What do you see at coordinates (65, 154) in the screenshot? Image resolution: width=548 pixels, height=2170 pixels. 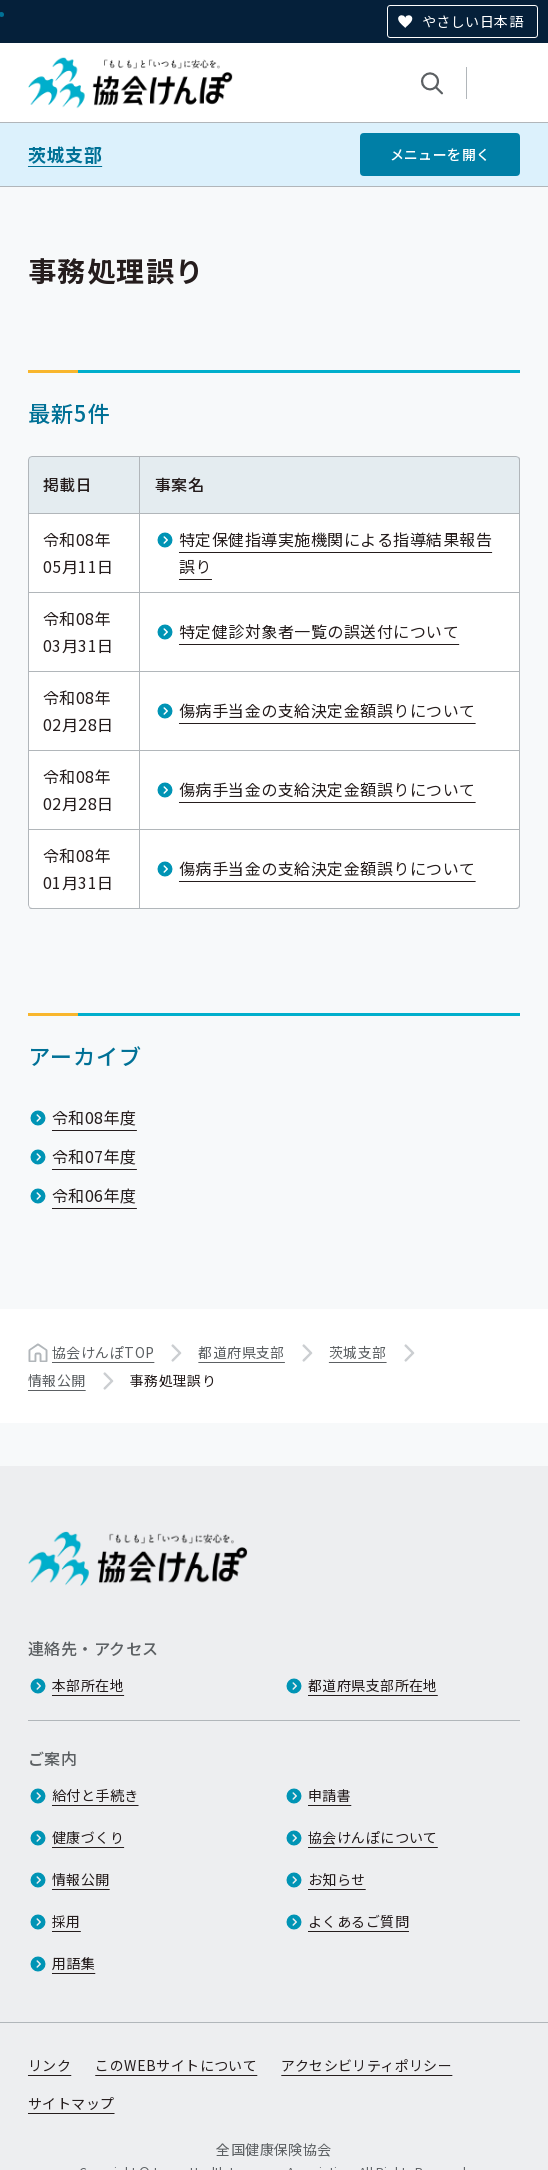 I see `茨城支部` at bounding box center [65, 154].